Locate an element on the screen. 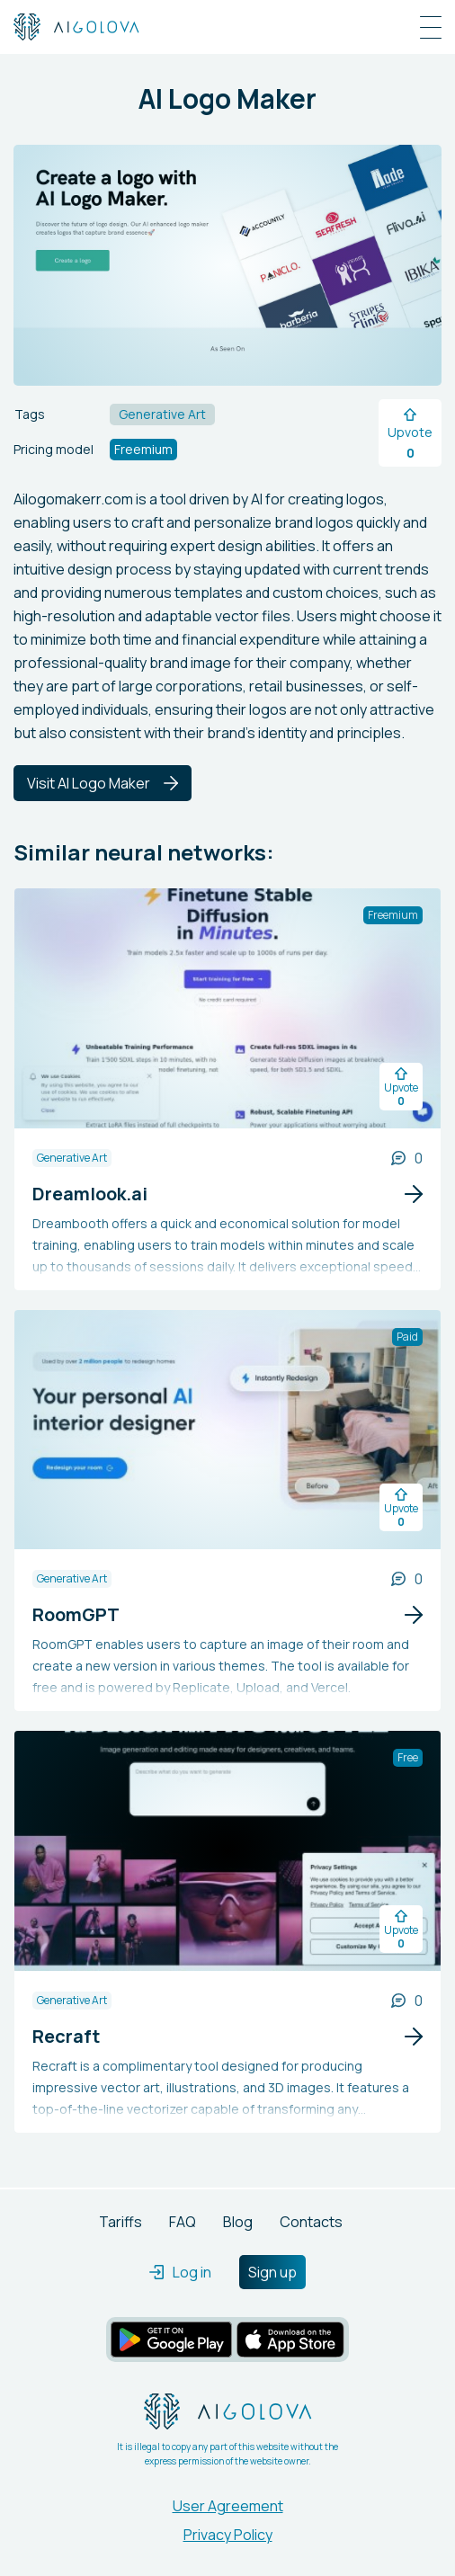  Generative Art is located at coordinates (72, 1157).